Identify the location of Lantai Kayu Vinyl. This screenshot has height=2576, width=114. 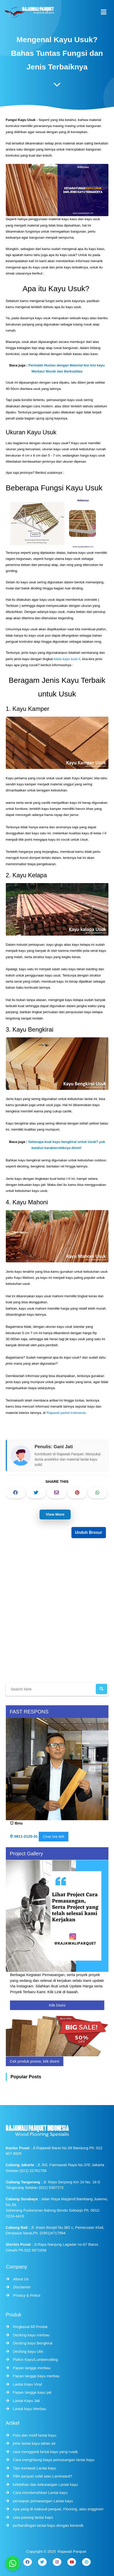
(27, 2384).